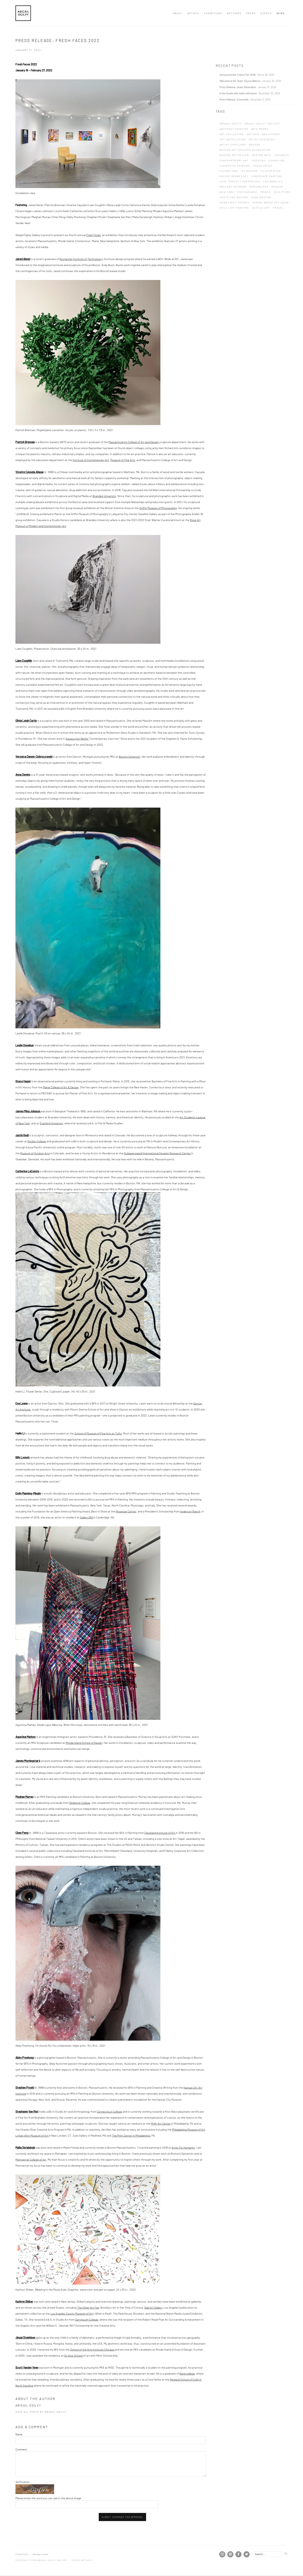 This screenshot has width=303, height=2576. What do you see at coordinates (234, 104) in the screenshot?
I see `Press Release: Crescendo` at bounding box center [234, 104].